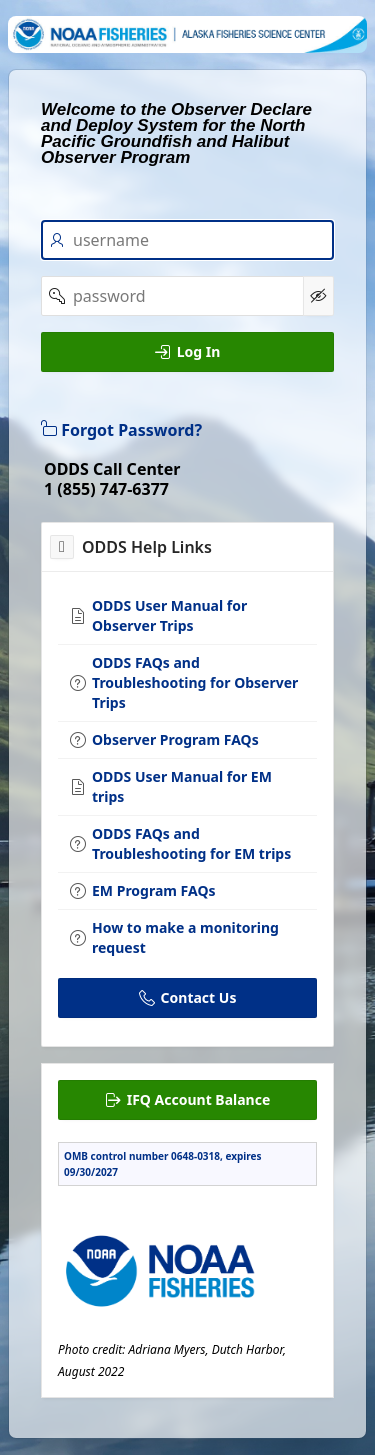 This screenshot has width=375, height=1455. What do you see at coordinates (121, 430) in the screenshot?
I see `Forgot Password?` at bounding box center [121, 430].